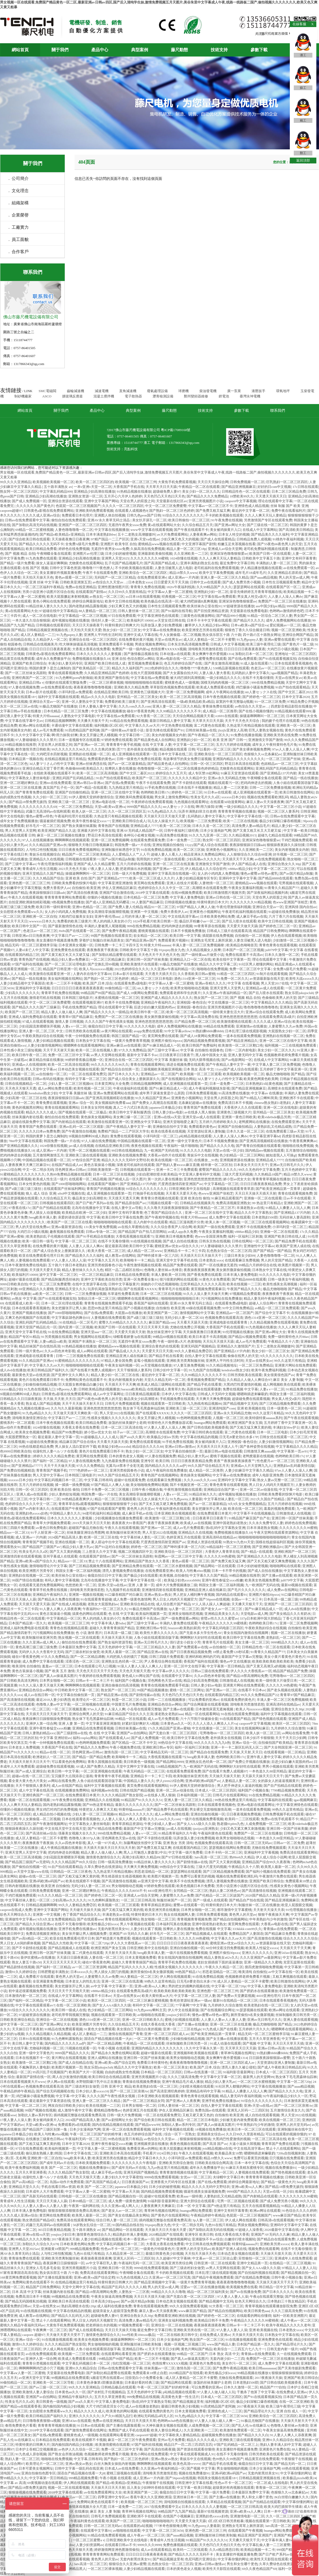  I want to click on 97人妻人人做人碰人人玩, so click(216, 2392).